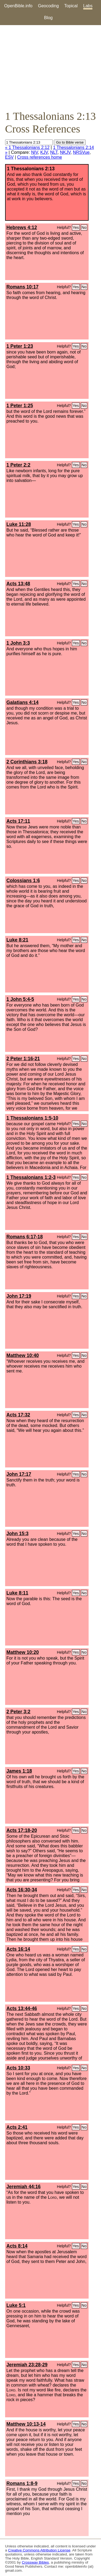 The image size is (101, 2576). Describe the element at coordinates (50, 67) in the screenshot. I see `[Advertisement]` at that location.